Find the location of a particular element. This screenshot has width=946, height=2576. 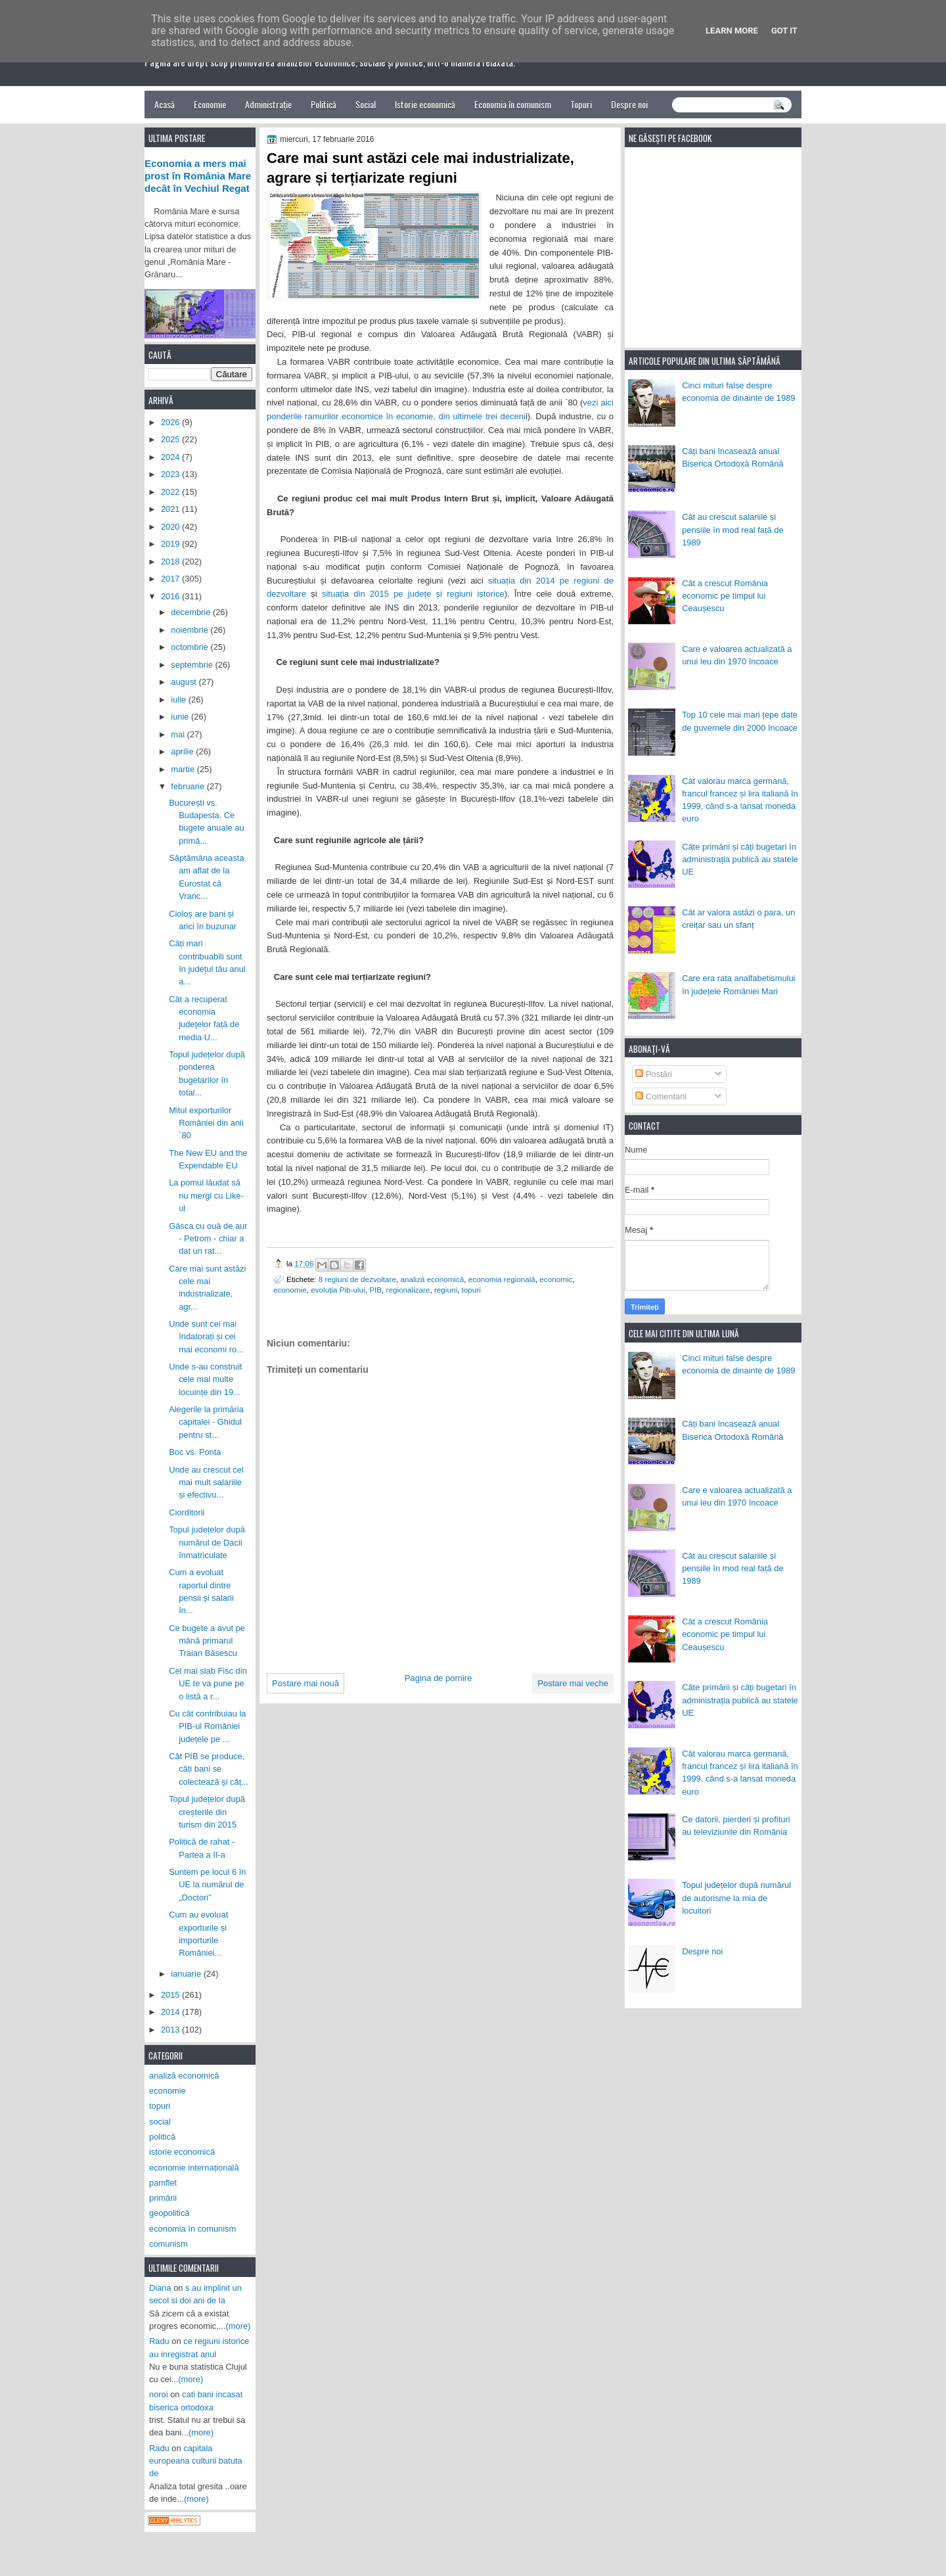

evoluția Pib-ului is located at coordinates (338, 1289).